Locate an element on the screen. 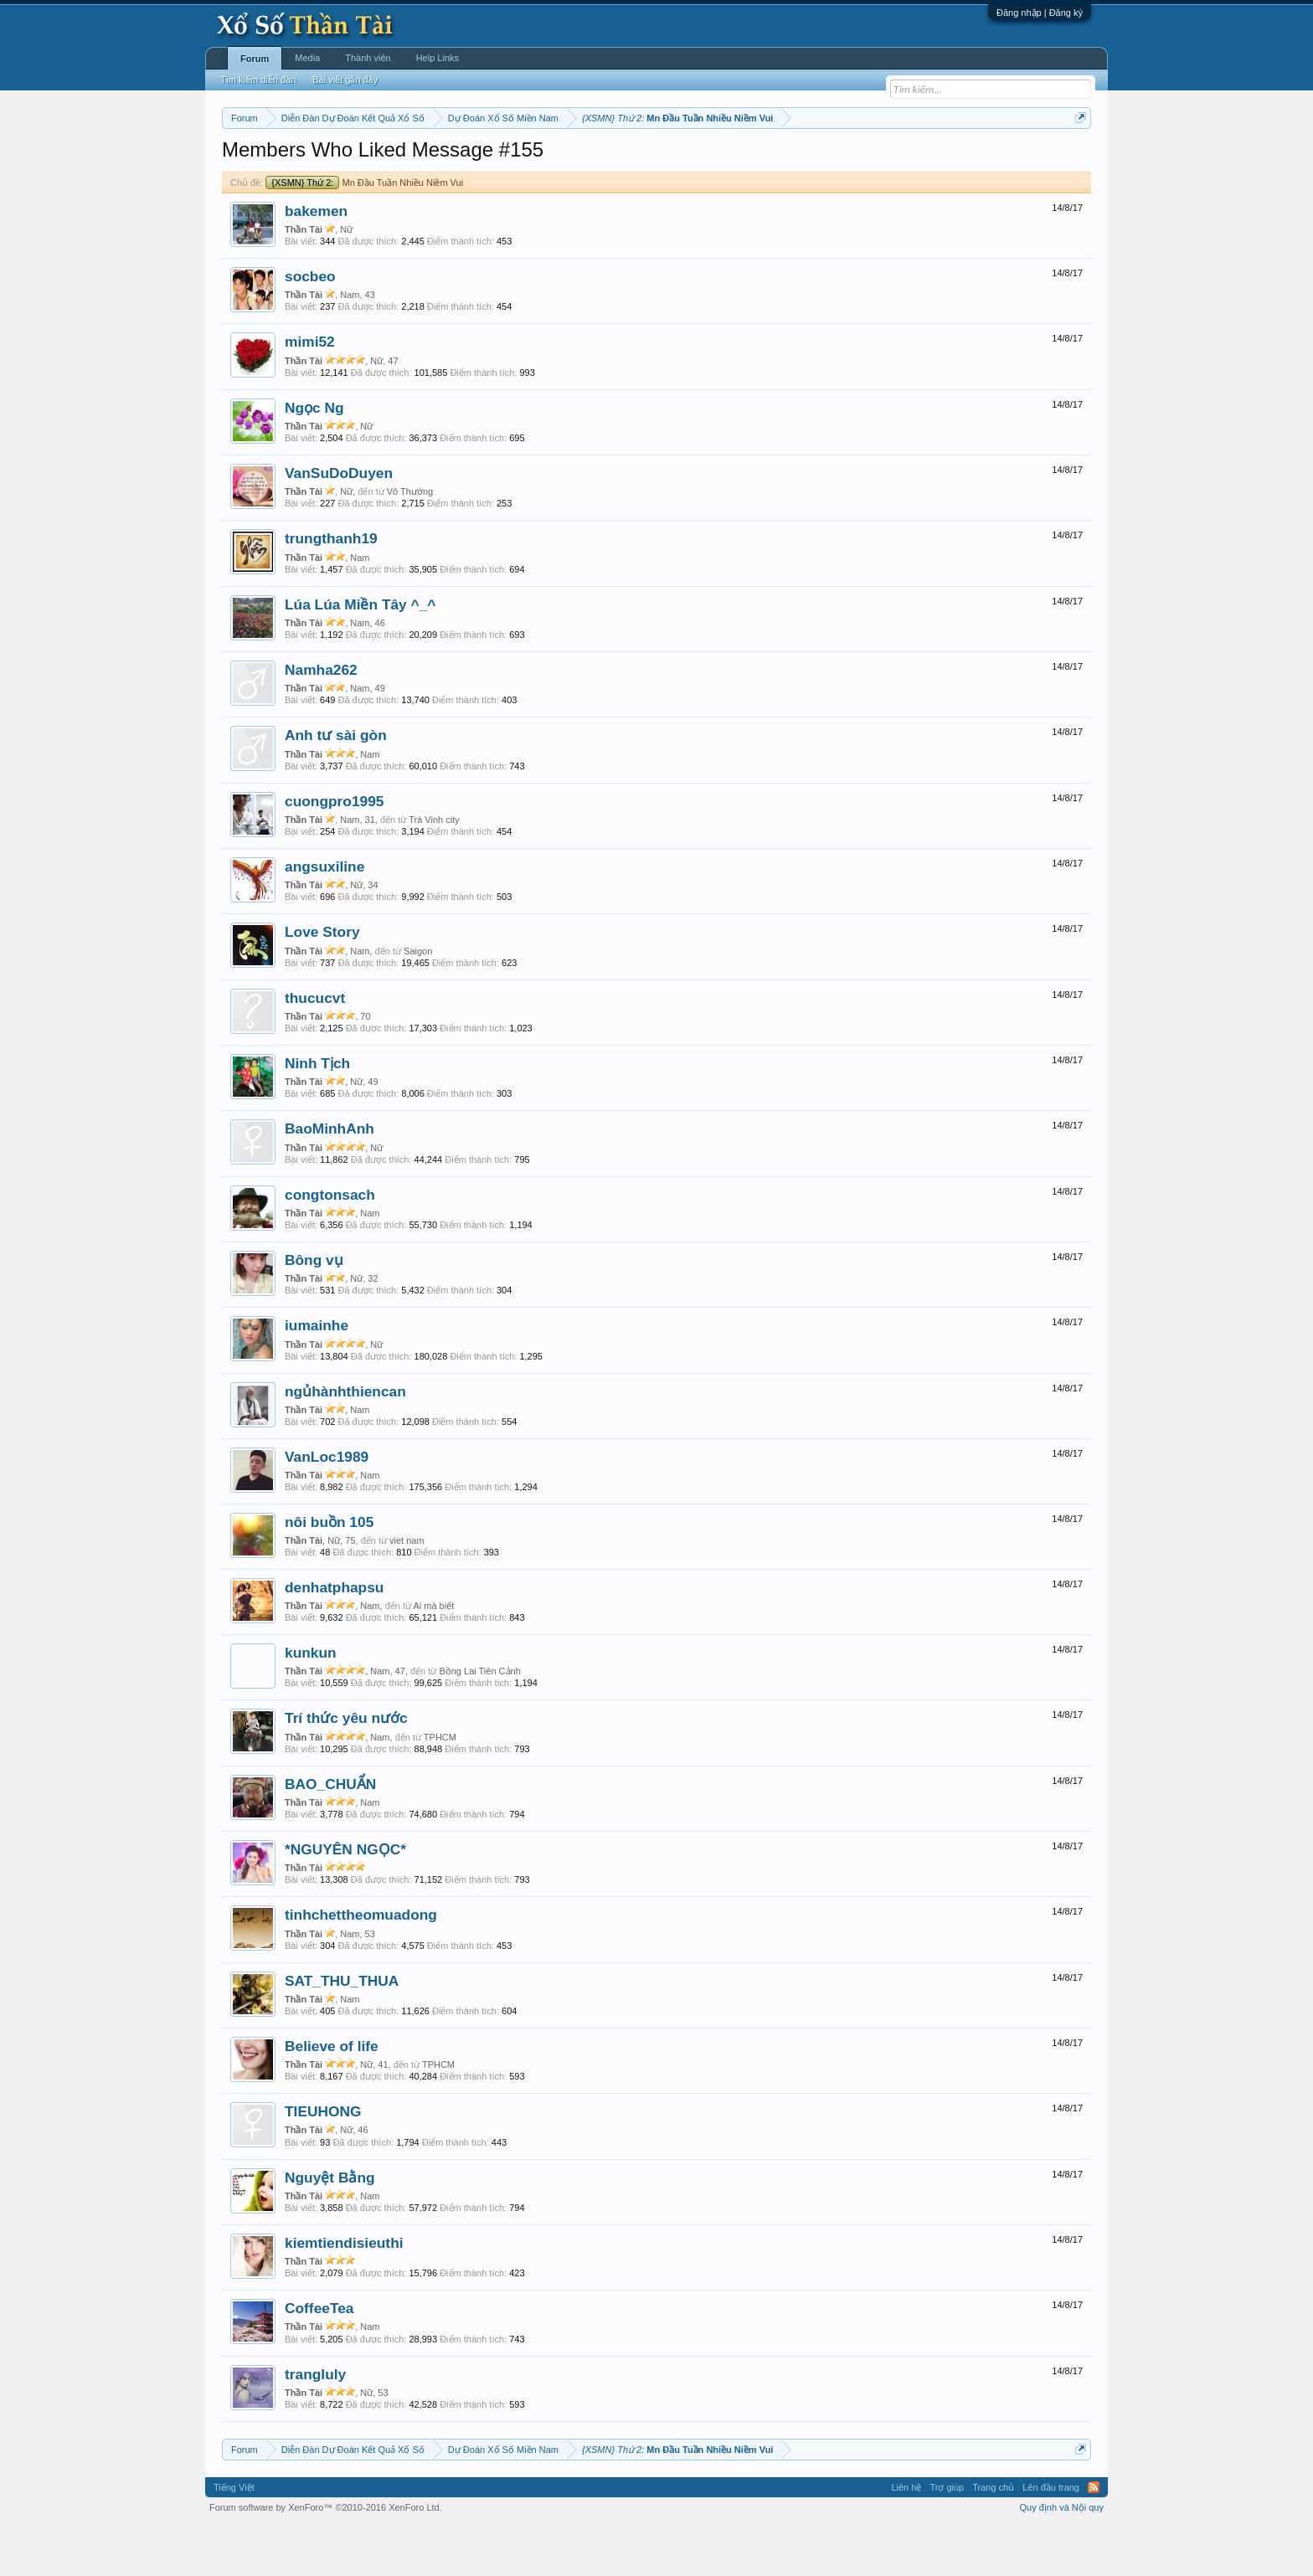  Believe of life is located at coordinates (331, 2096).